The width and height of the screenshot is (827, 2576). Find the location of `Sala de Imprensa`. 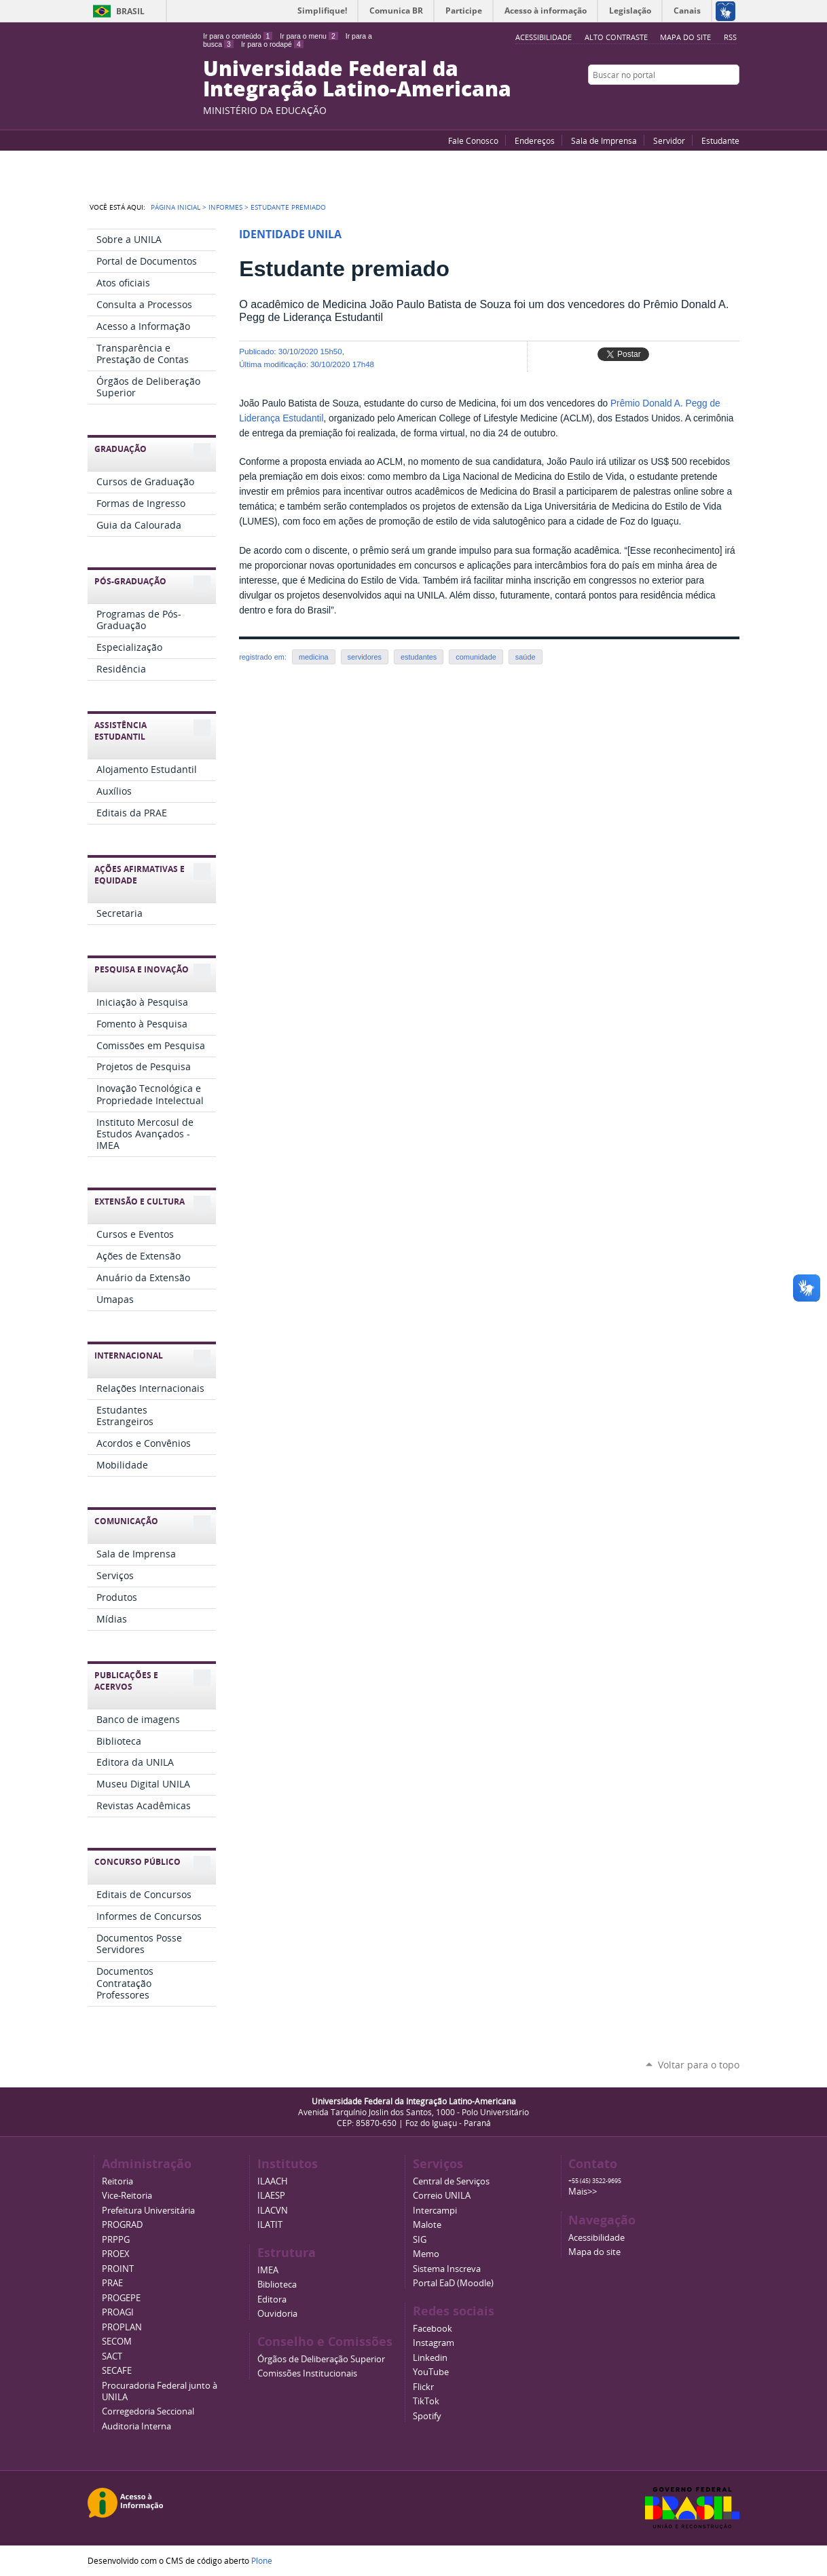

Sala de Imprensa is located at coordinates (604, 140).